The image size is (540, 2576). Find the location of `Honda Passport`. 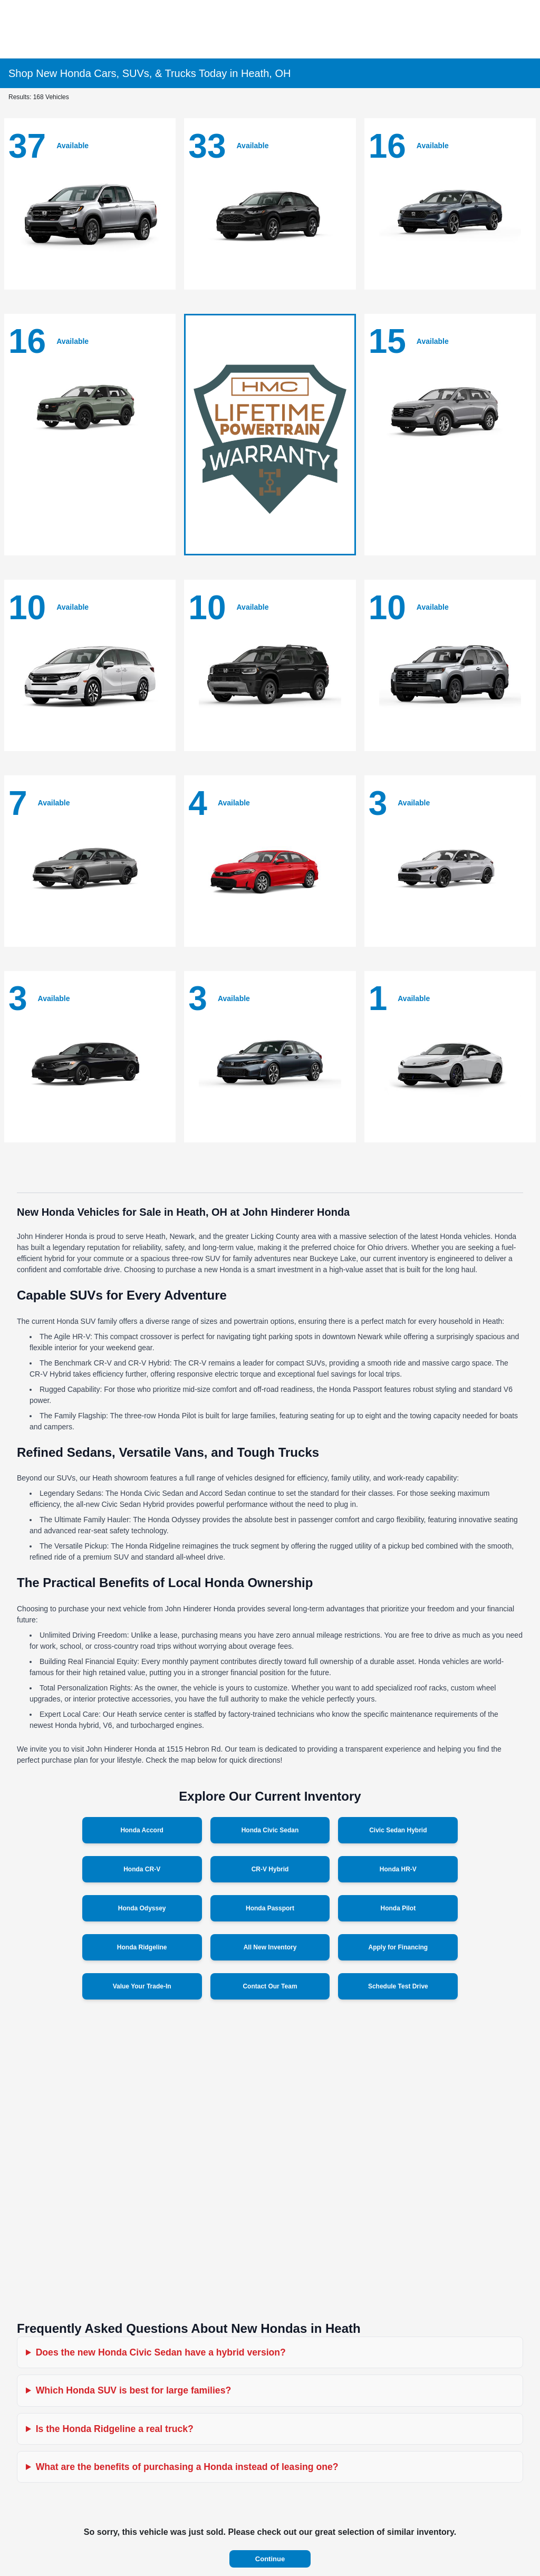

Honda Passport is located at coordinates (270, 1908).